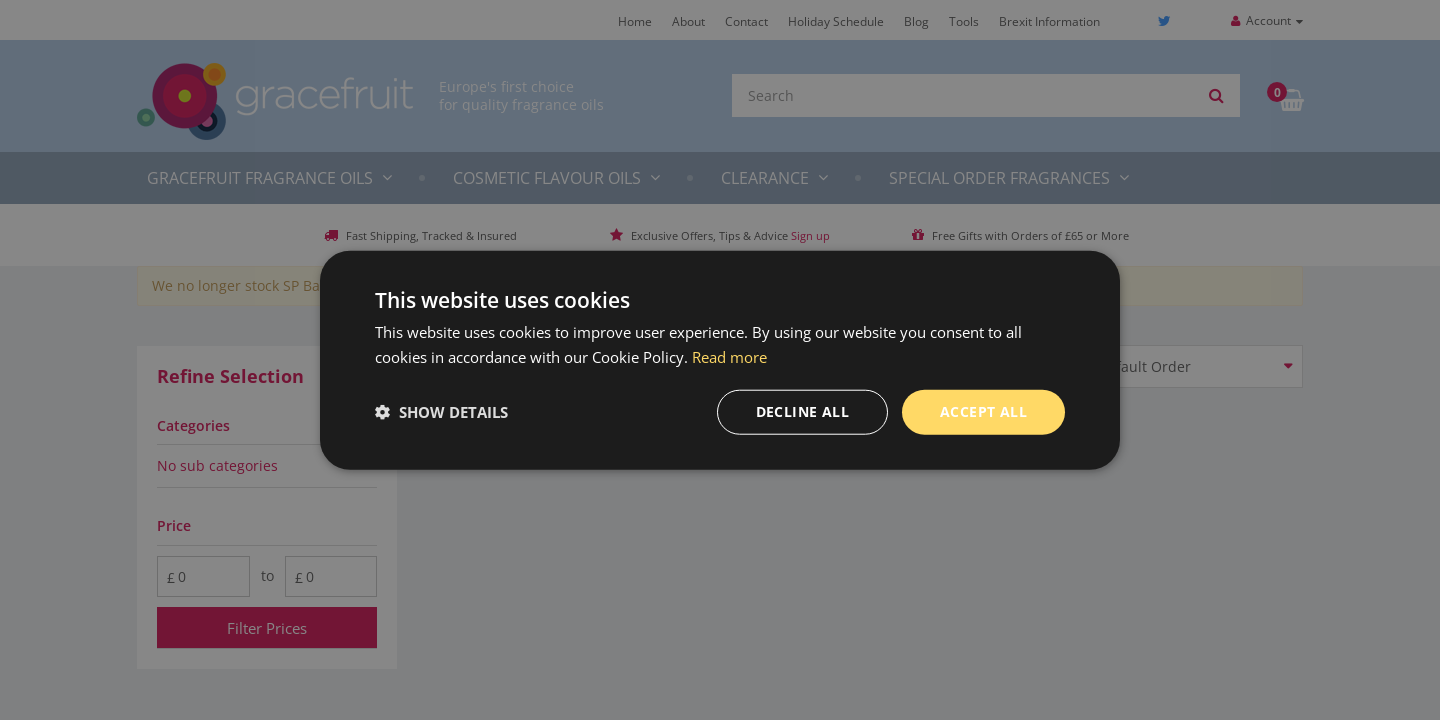 The image size is (1440, 720). Describe the element at coordinates (441, 412) in the screenshot. I see `[button]` at that location.